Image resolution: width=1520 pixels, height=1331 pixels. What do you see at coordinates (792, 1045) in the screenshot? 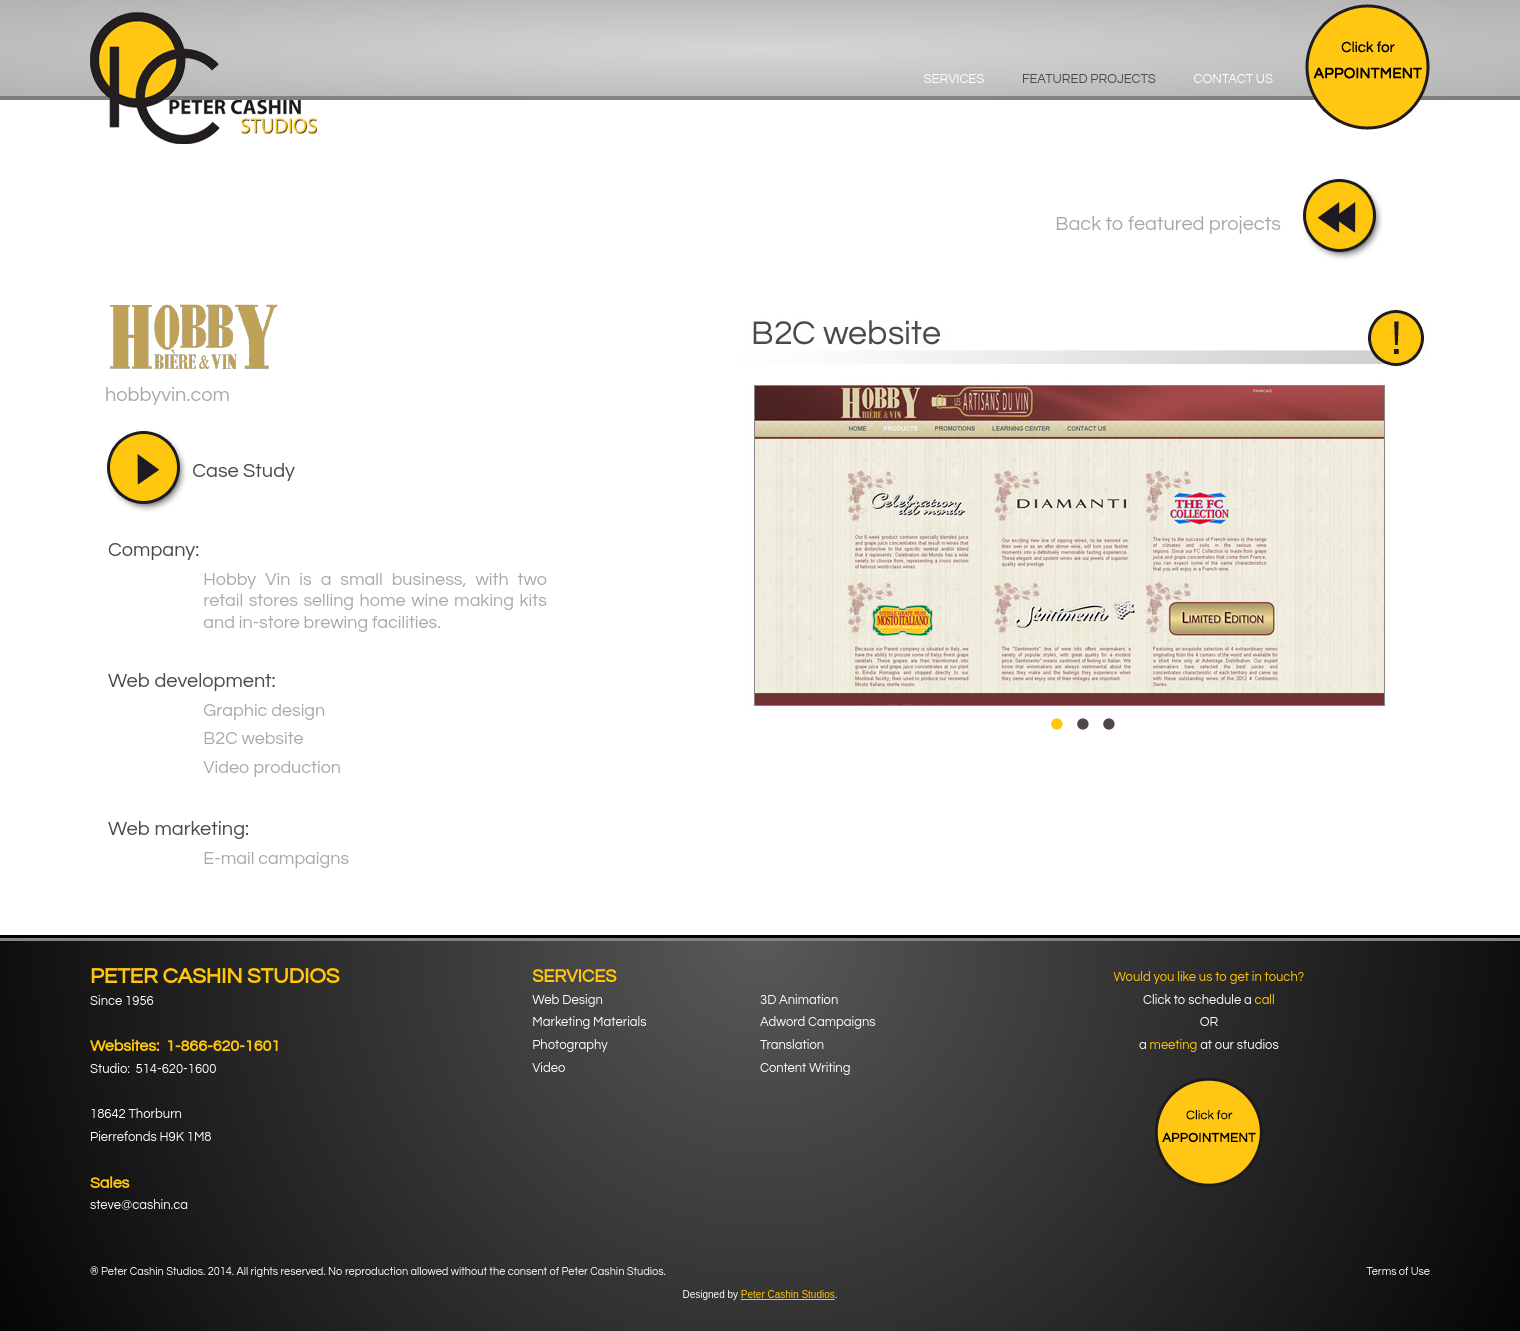
I see `Translation` at bounding box center [792, 1045].